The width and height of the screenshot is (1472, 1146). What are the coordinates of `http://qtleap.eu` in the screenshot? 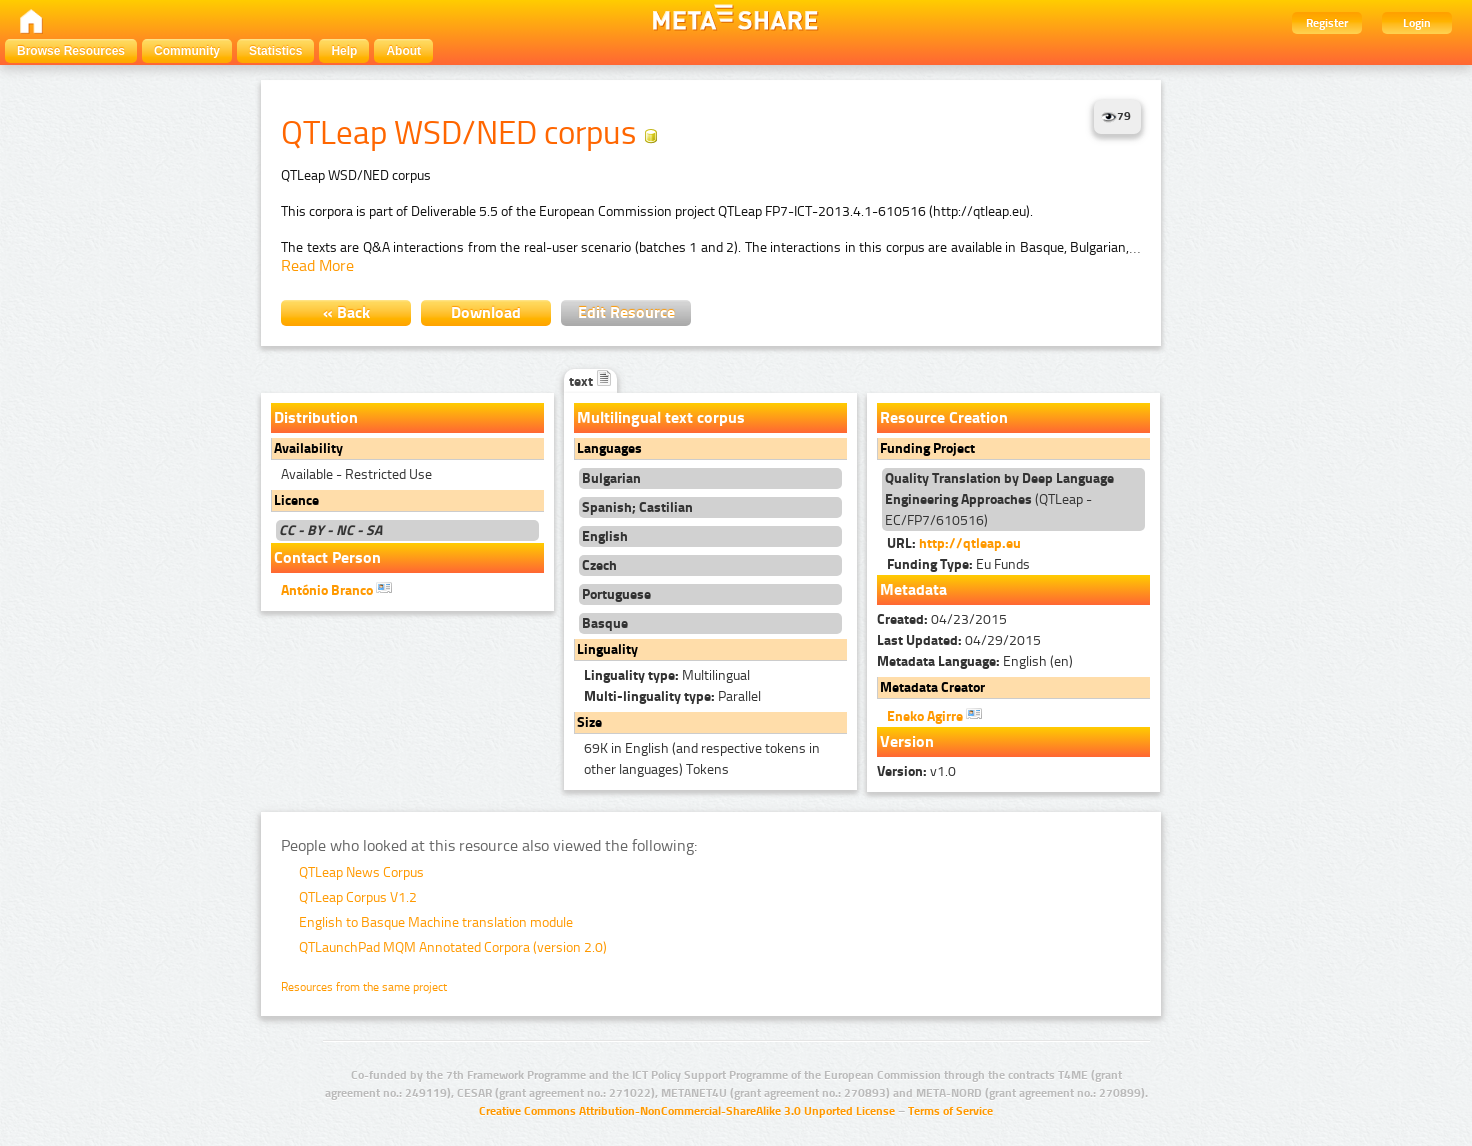 It's located at (970, 543).